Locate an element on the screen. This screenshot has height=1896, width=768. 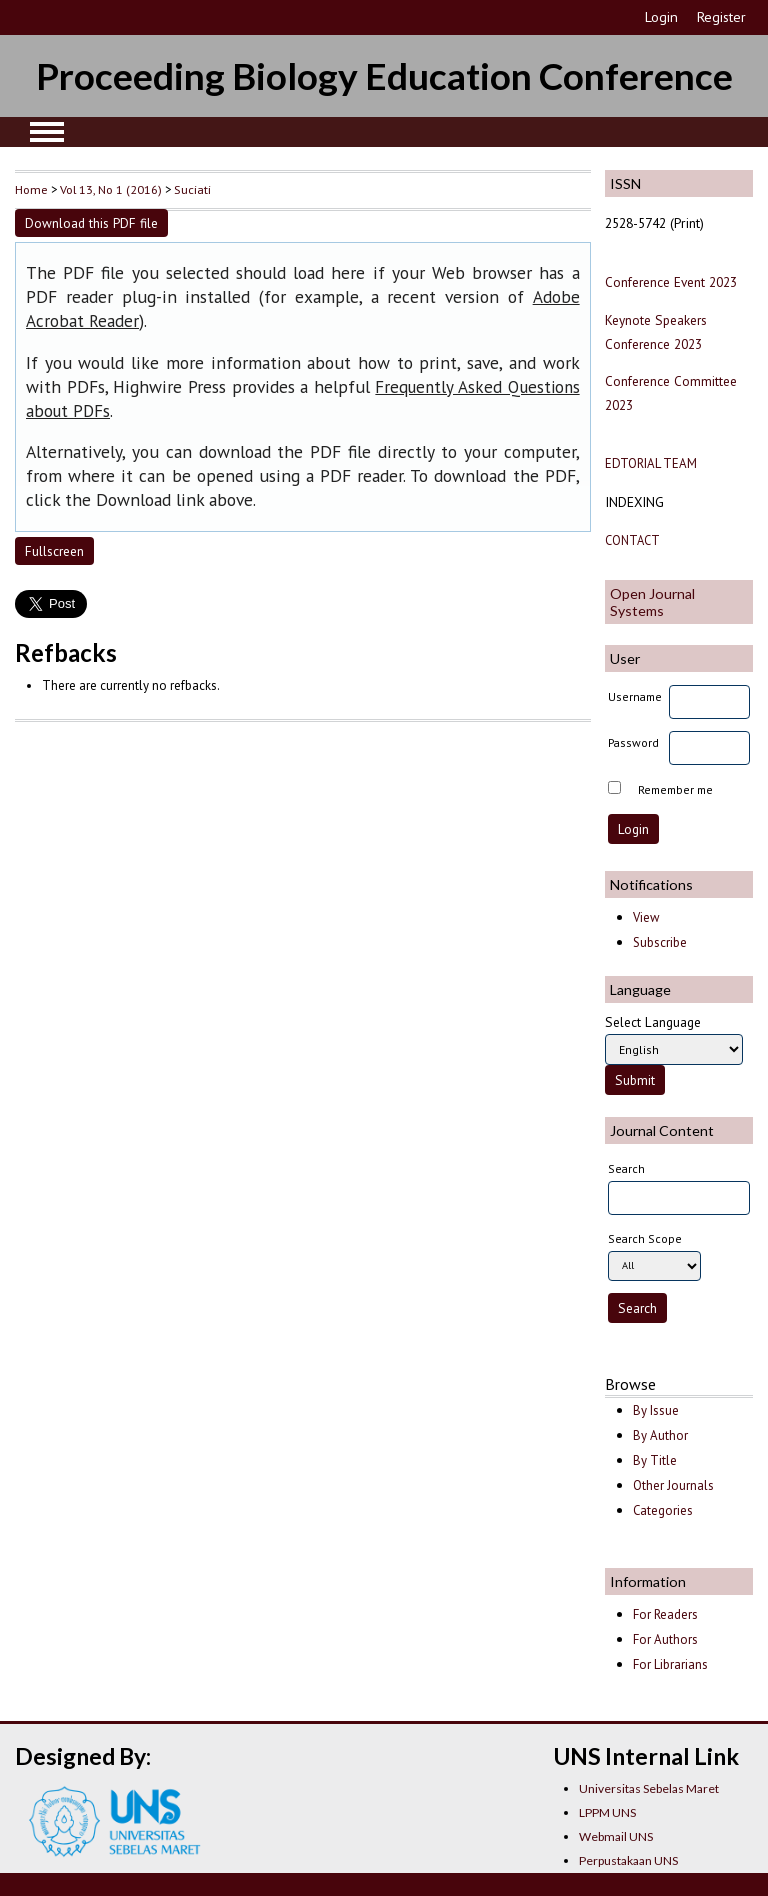
Select Language is located at coordinates (653, 1022).